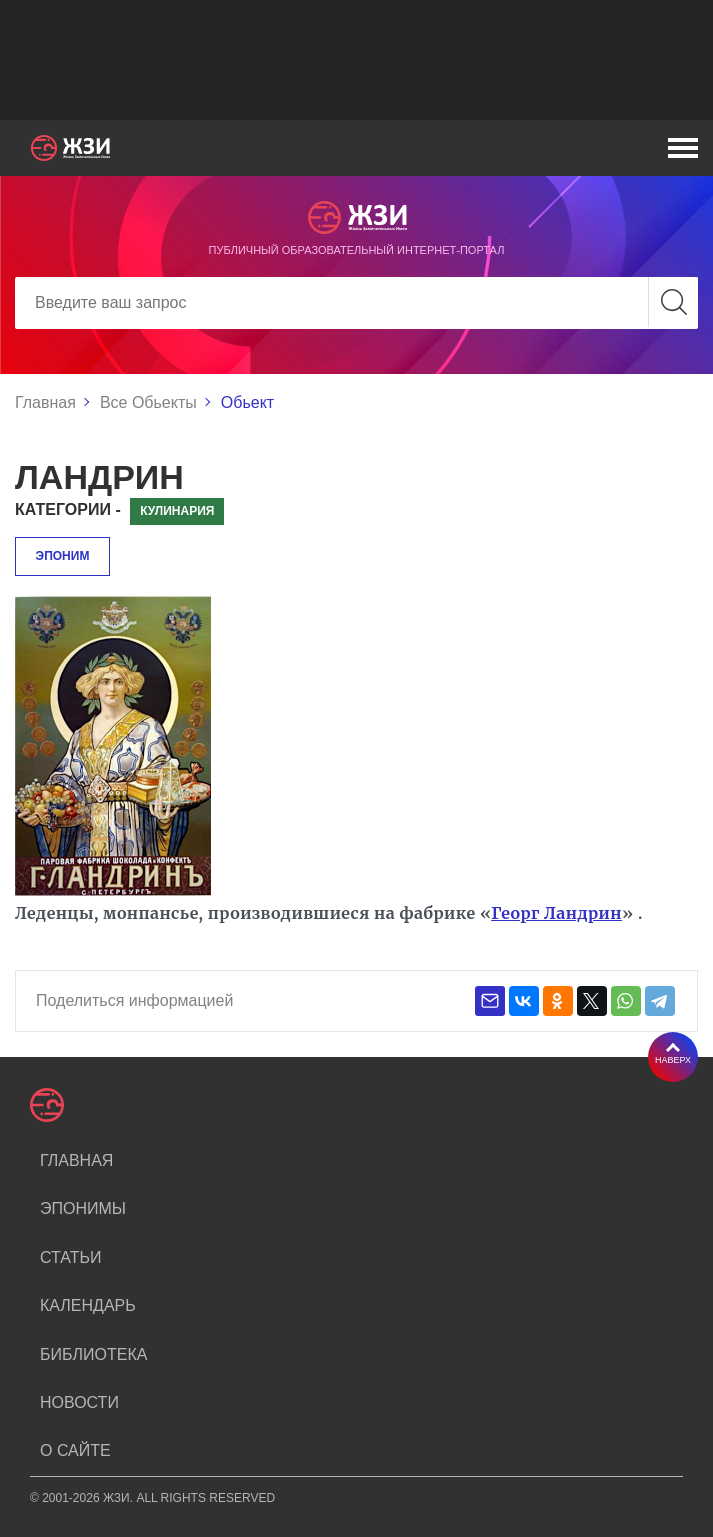 The image size is (713, 1537). Describe the element at coordinates (93, 1354) in the screenshot. I see `Библиотека` at that location.